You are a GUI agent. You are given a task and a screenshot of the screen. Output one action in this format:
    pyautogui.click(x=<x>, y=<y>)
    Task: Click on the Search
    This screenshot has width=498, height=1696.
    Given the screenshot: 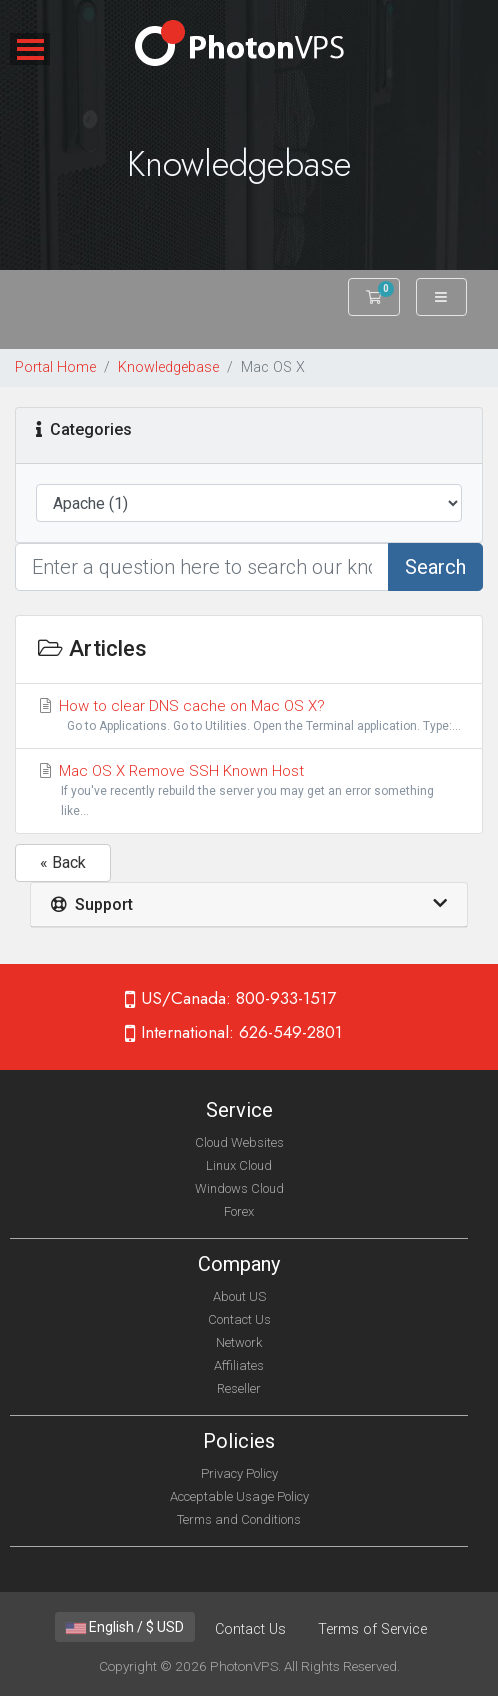 What is the action you would take?
    pyautogui.click(x=435, y=567)
    